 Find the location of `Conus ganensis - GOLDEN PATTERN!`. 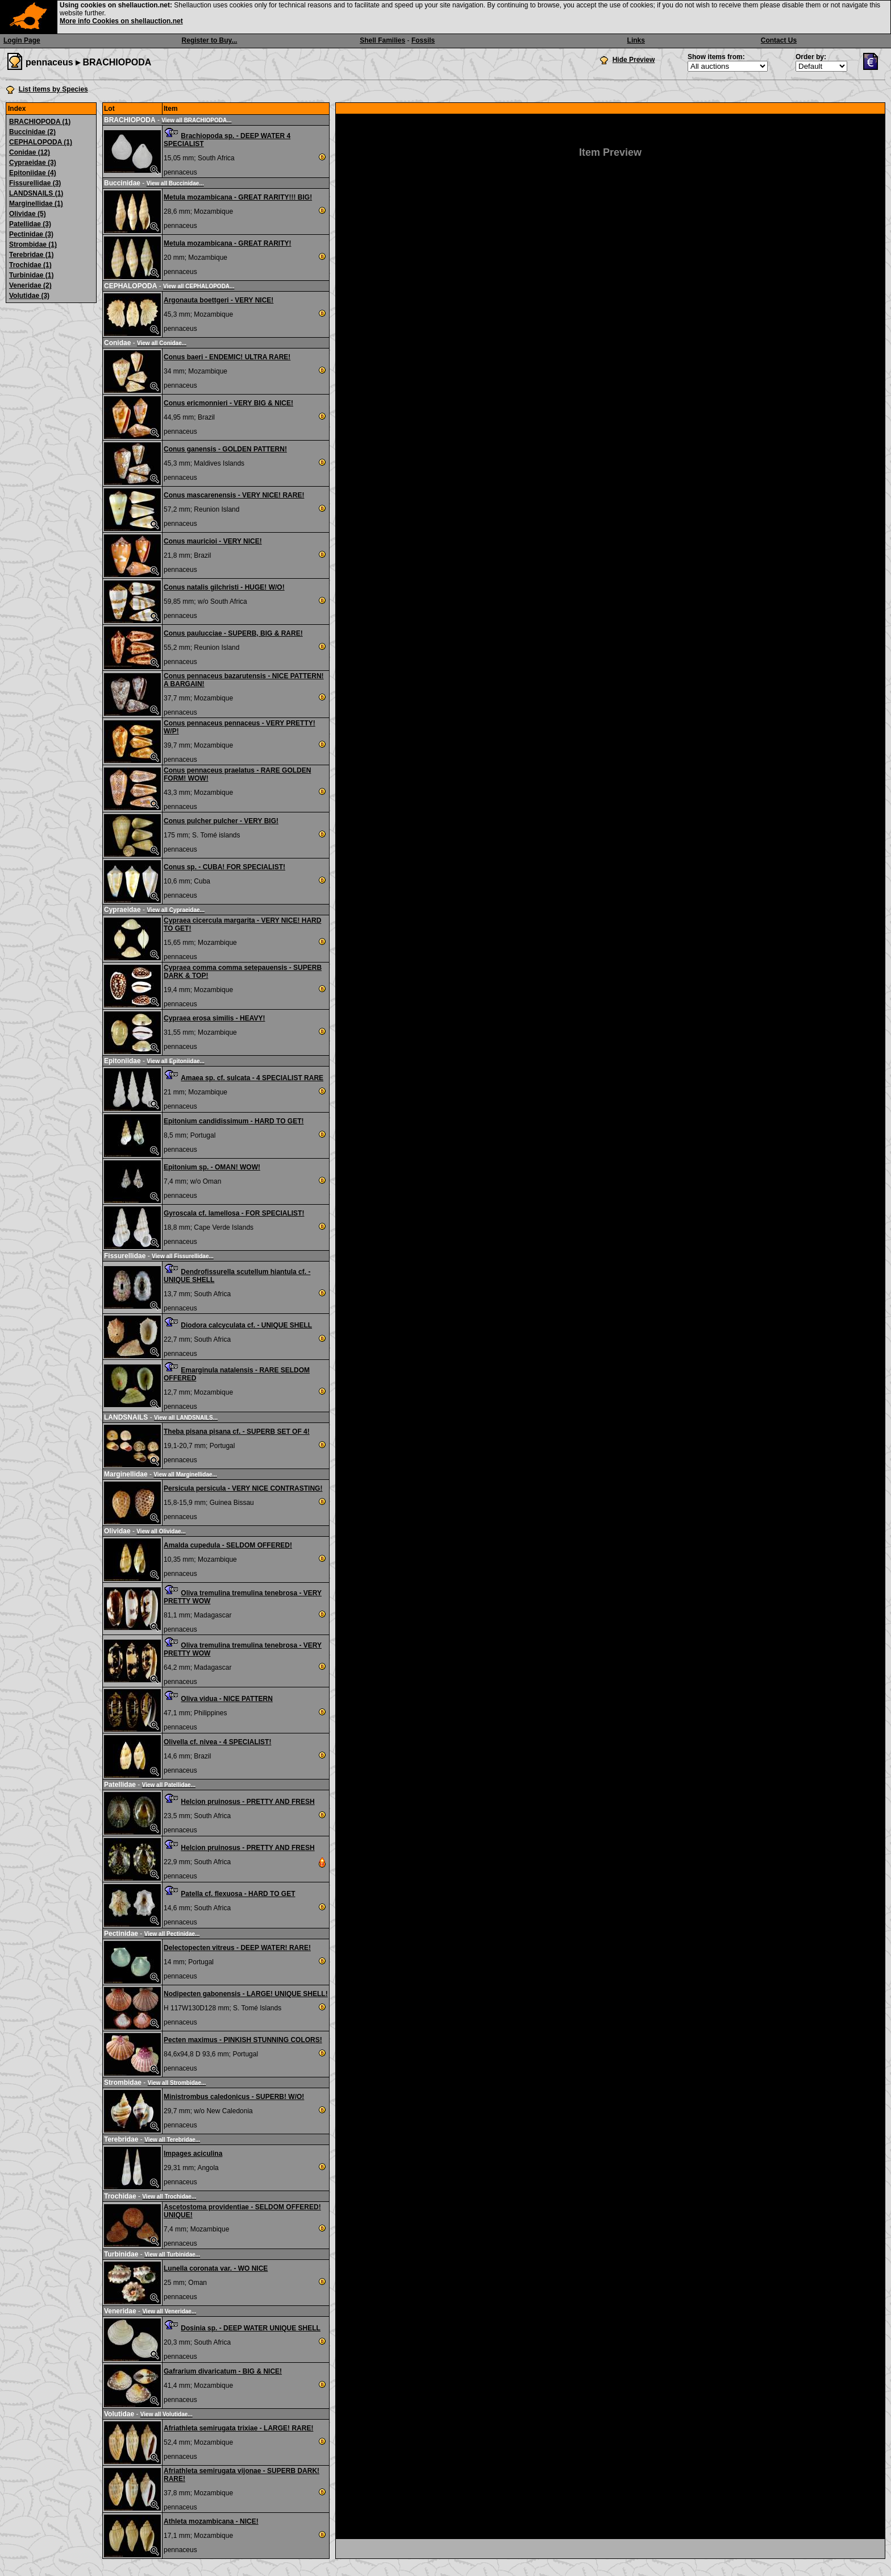

Conus ganensis - GOLDEN PATTERN! is located at coordinates (225, 449).